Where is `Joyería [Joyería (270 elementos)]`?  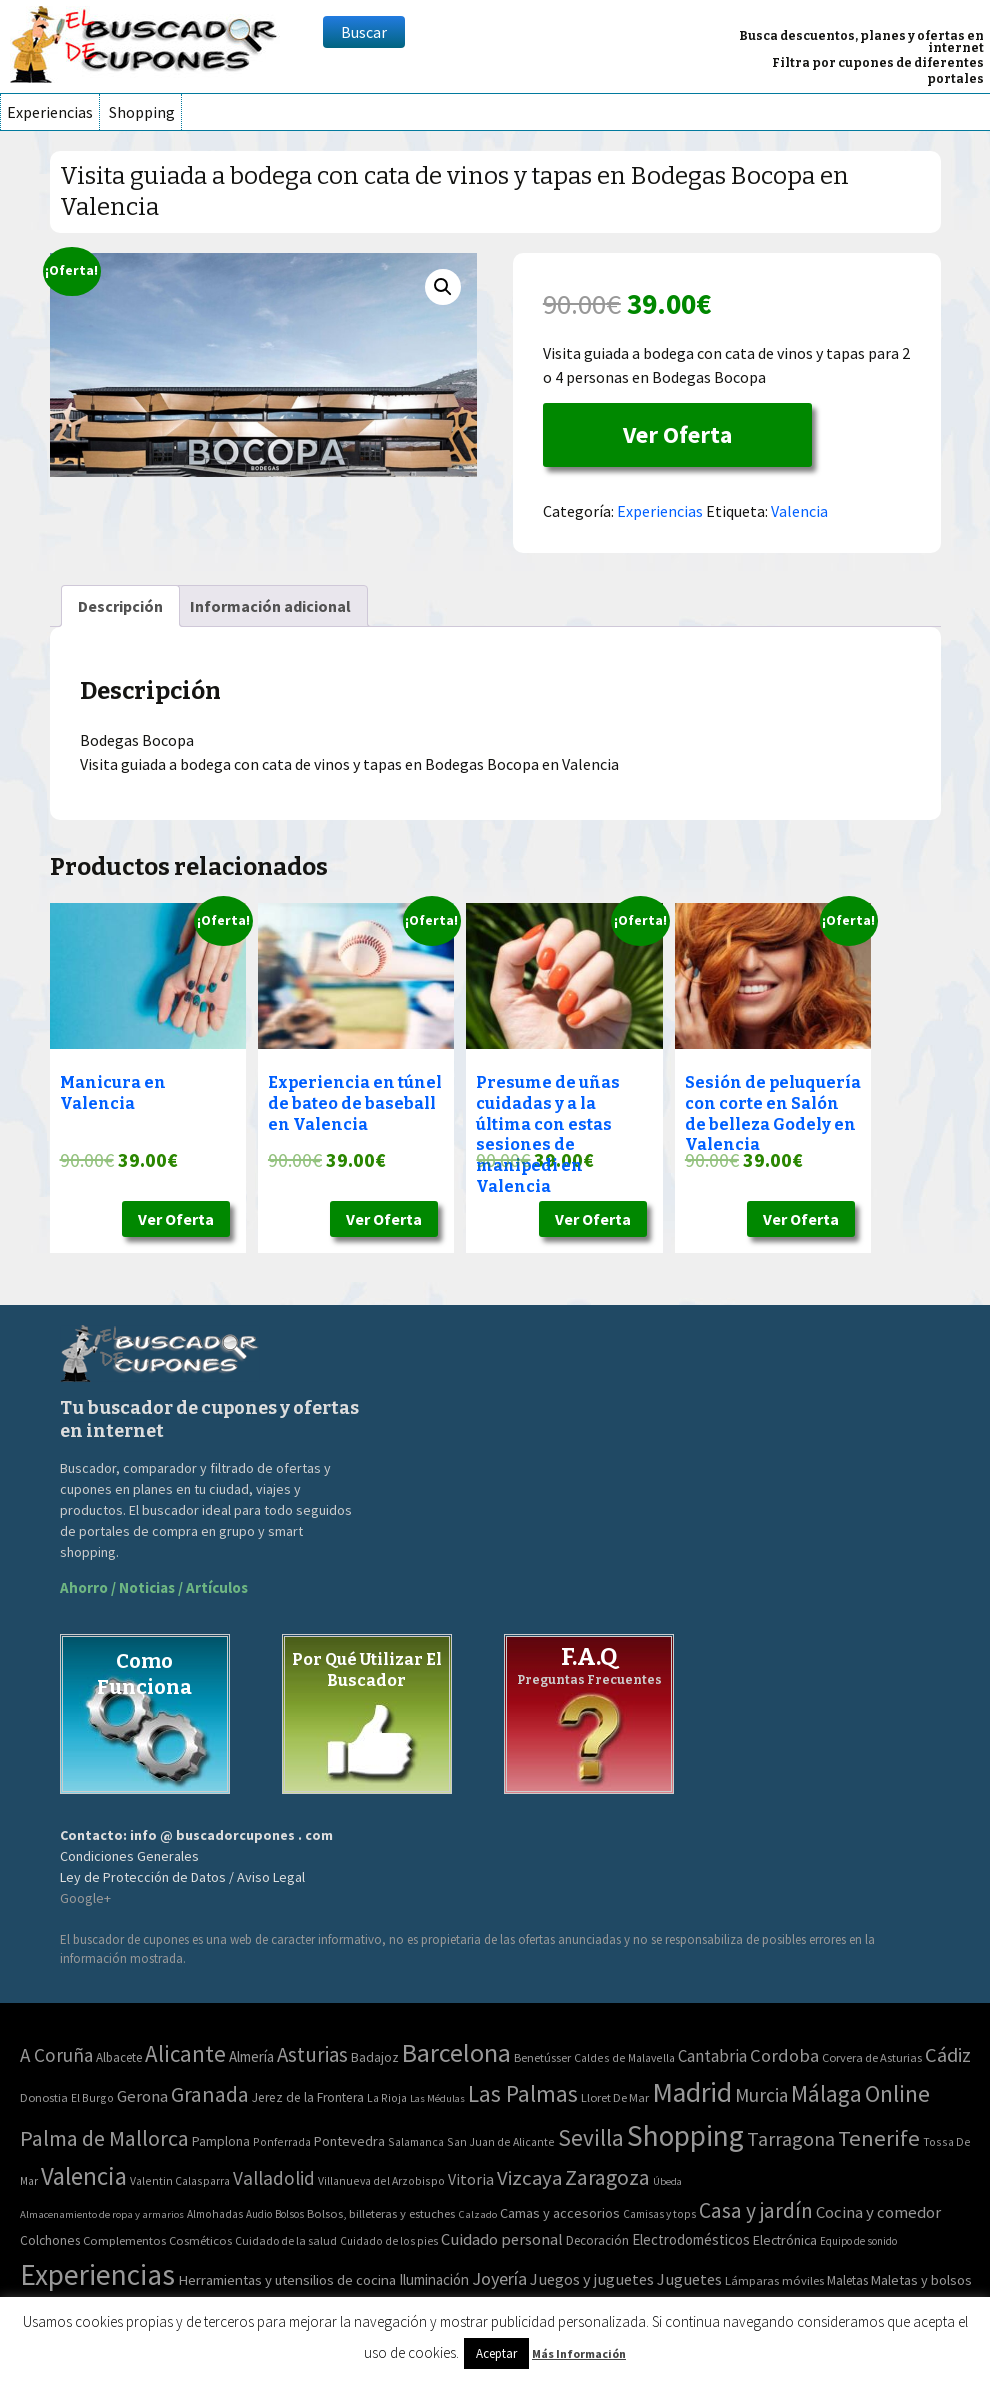
Joyería [Joyería (270 elementos)] is located at coordinates (499, 2278).